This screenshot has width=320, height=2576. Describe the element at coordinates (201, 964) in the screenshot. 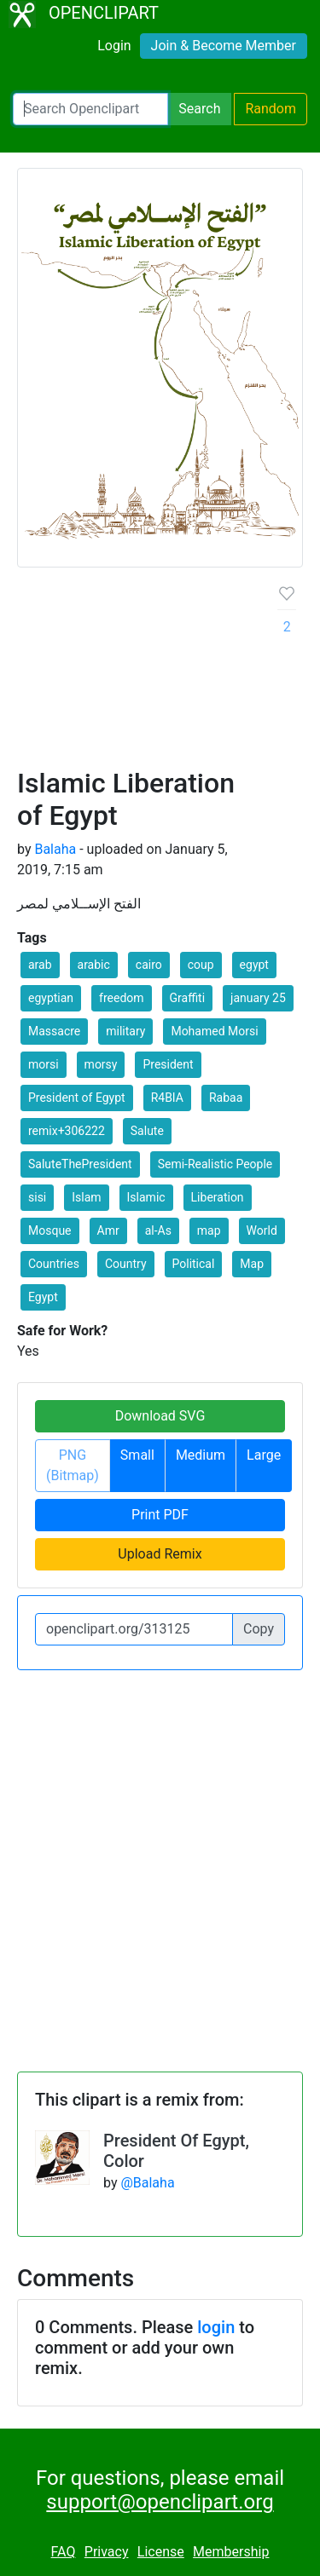

I see `coup [button]` at that location.